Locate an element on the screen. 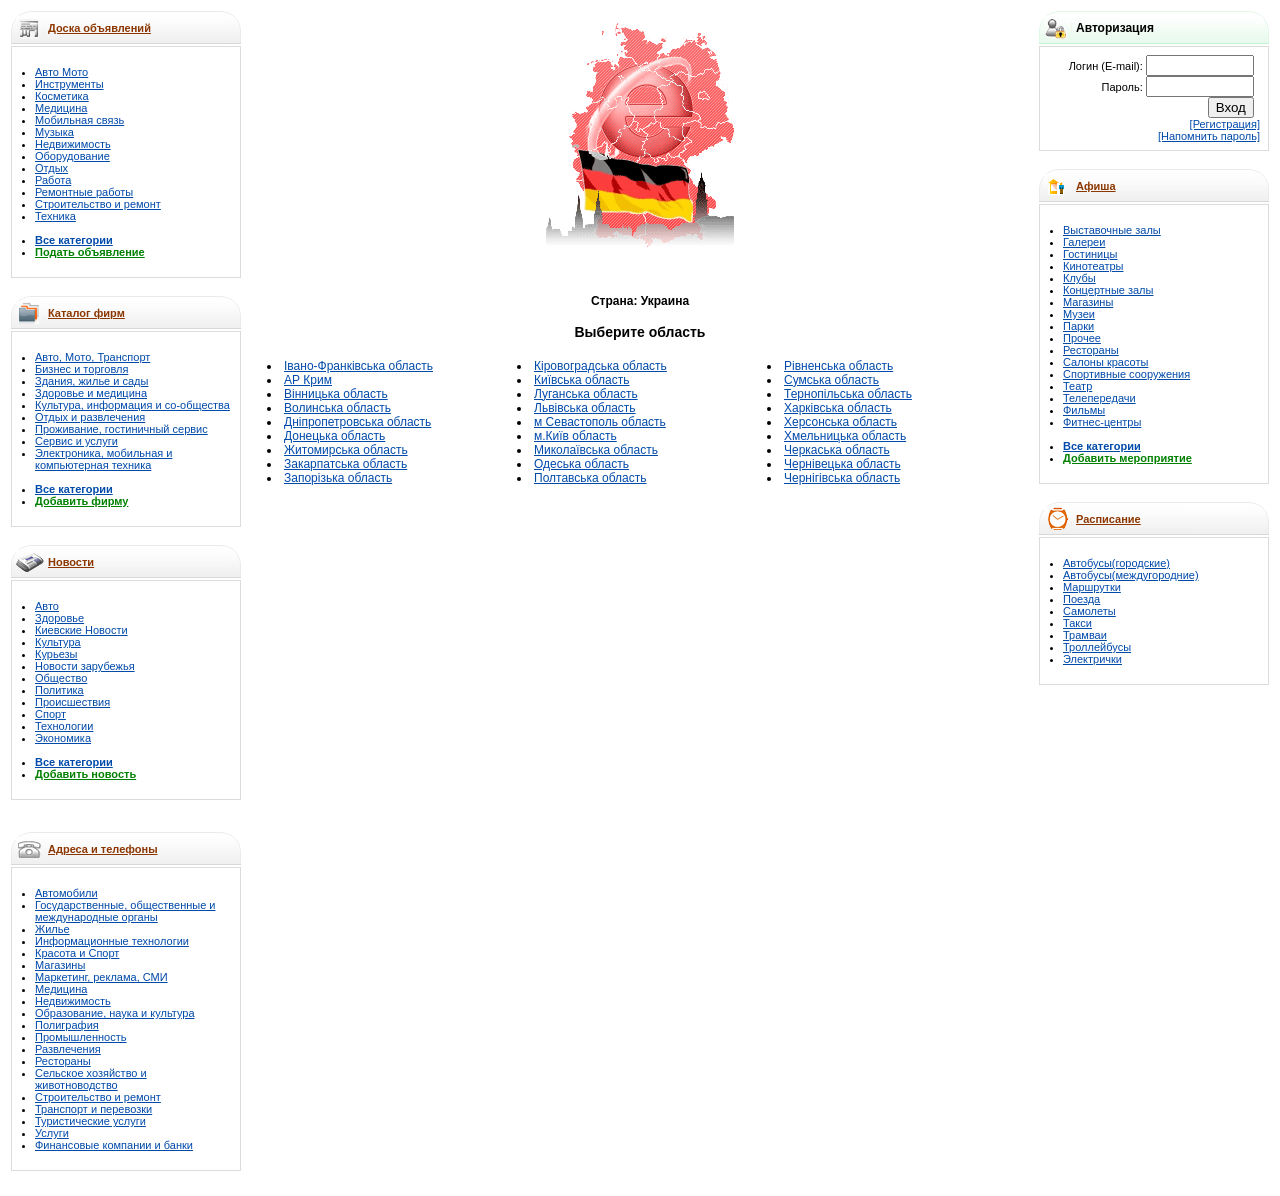 The image size is (1280, 1196). Салоны красоты is located at coordinates (1105, 362).